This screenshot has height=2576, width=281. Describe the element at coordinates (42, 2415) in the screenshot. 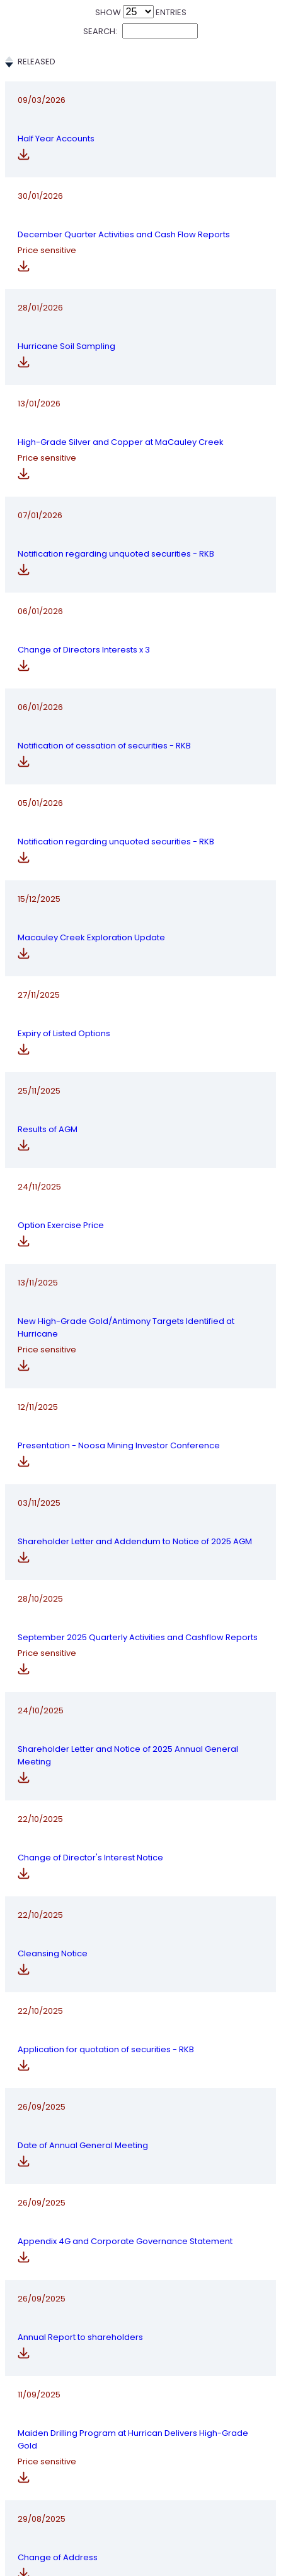

I see `29/08/2025` at that location.